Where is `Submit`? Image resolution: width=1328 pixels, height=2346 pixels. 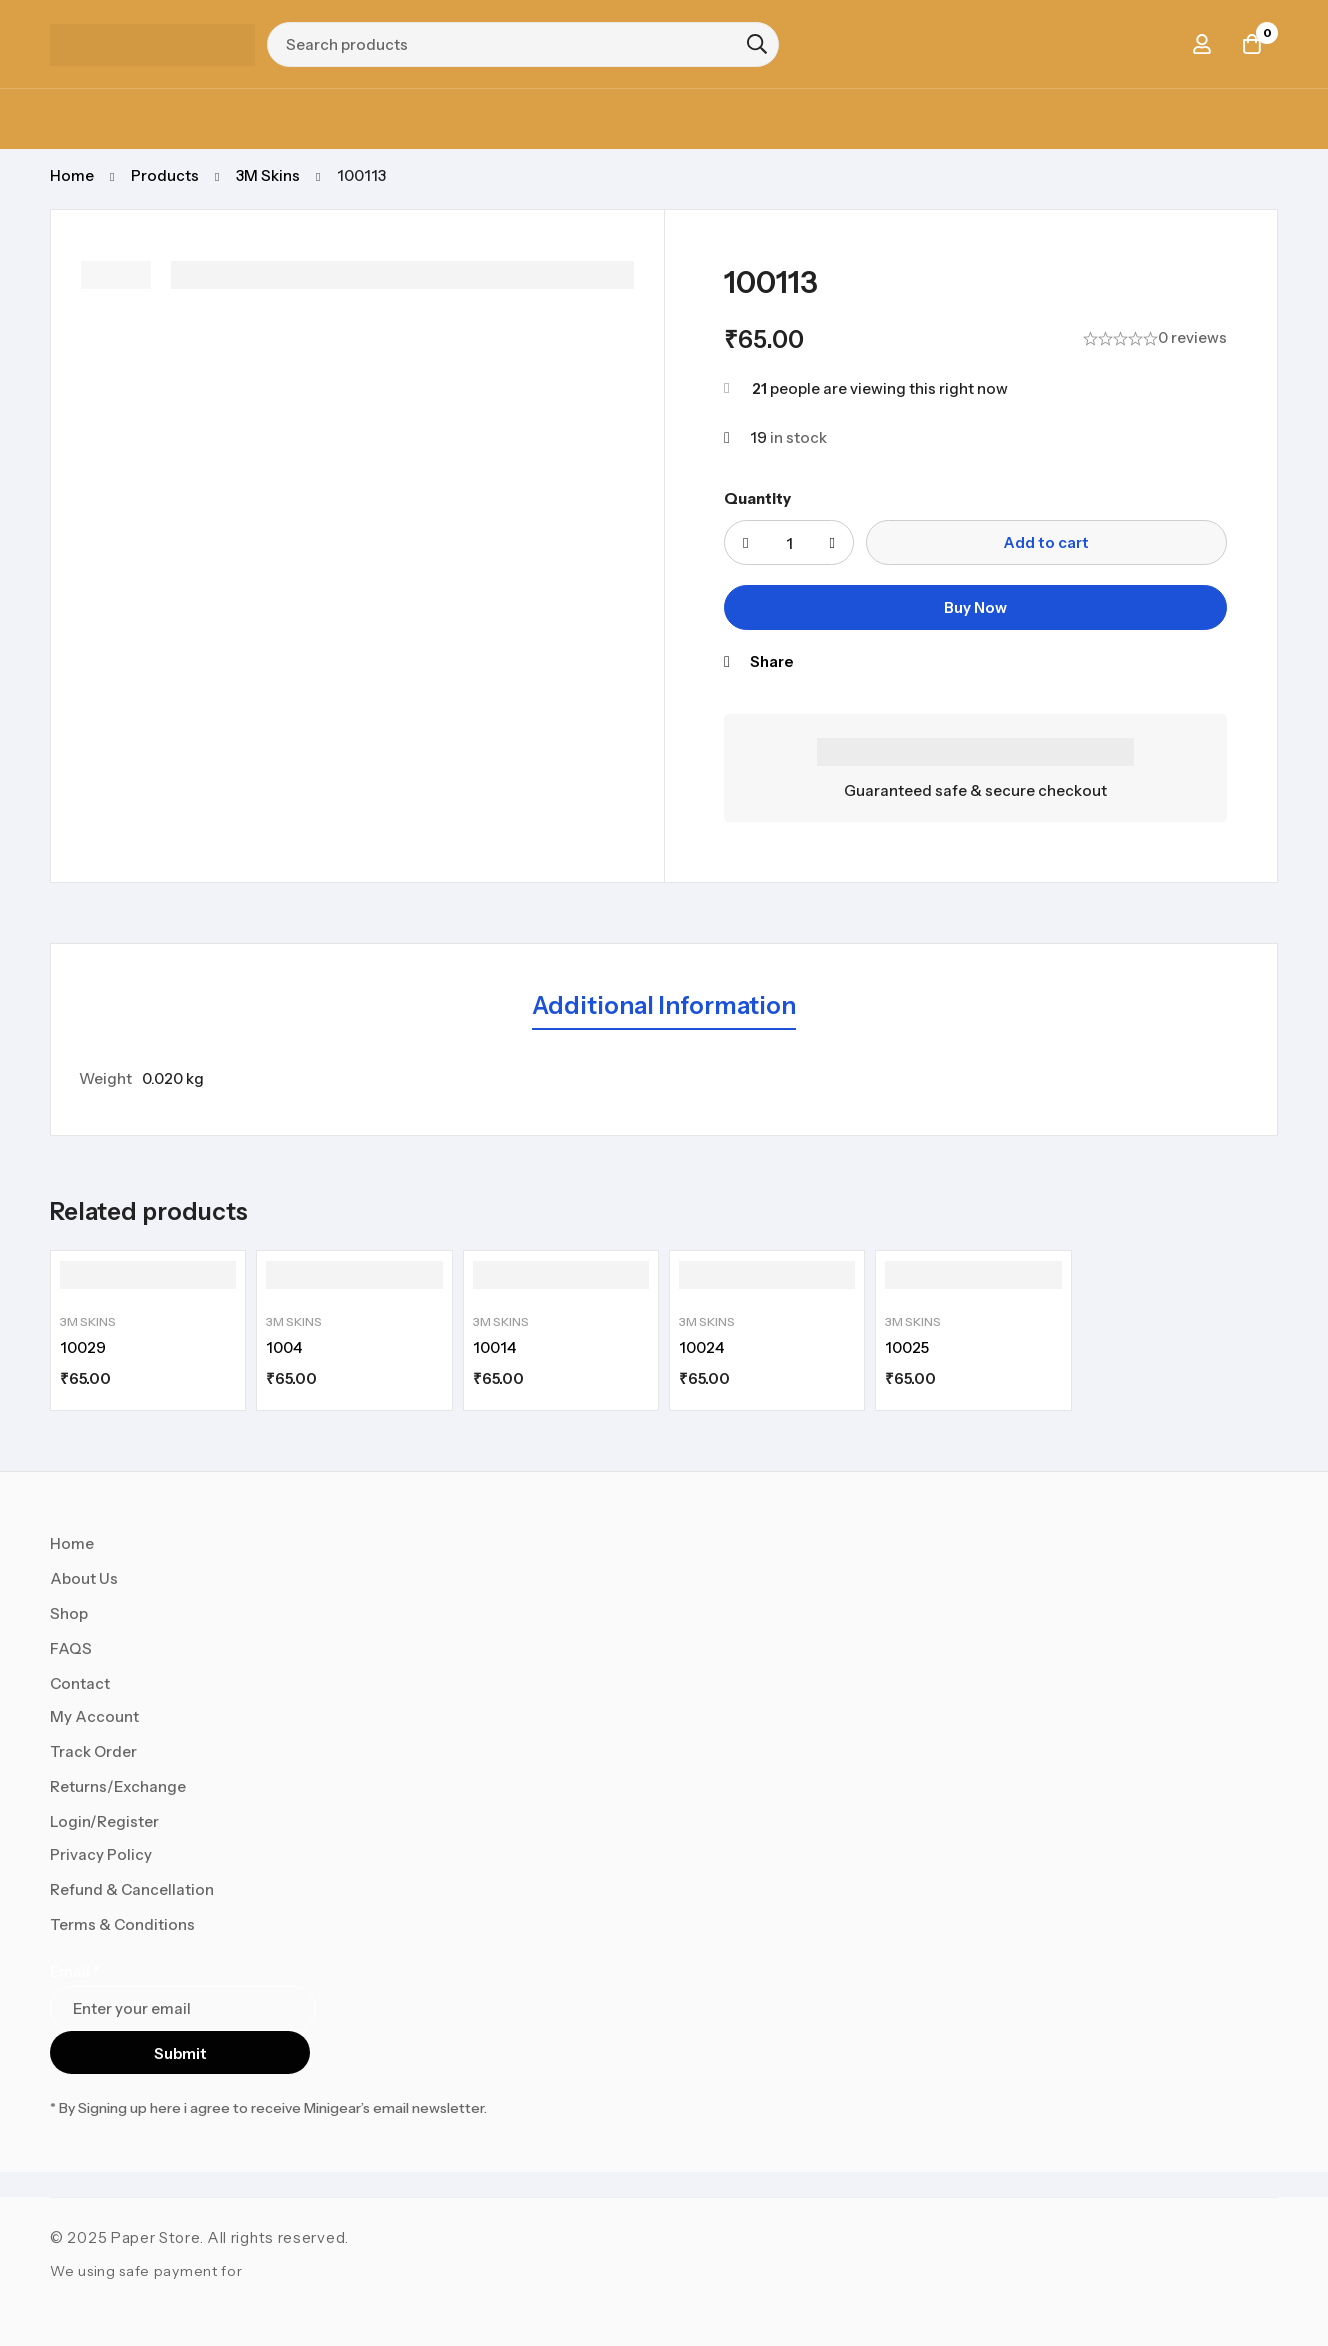 Submit is located at coordinates (180, 2053).